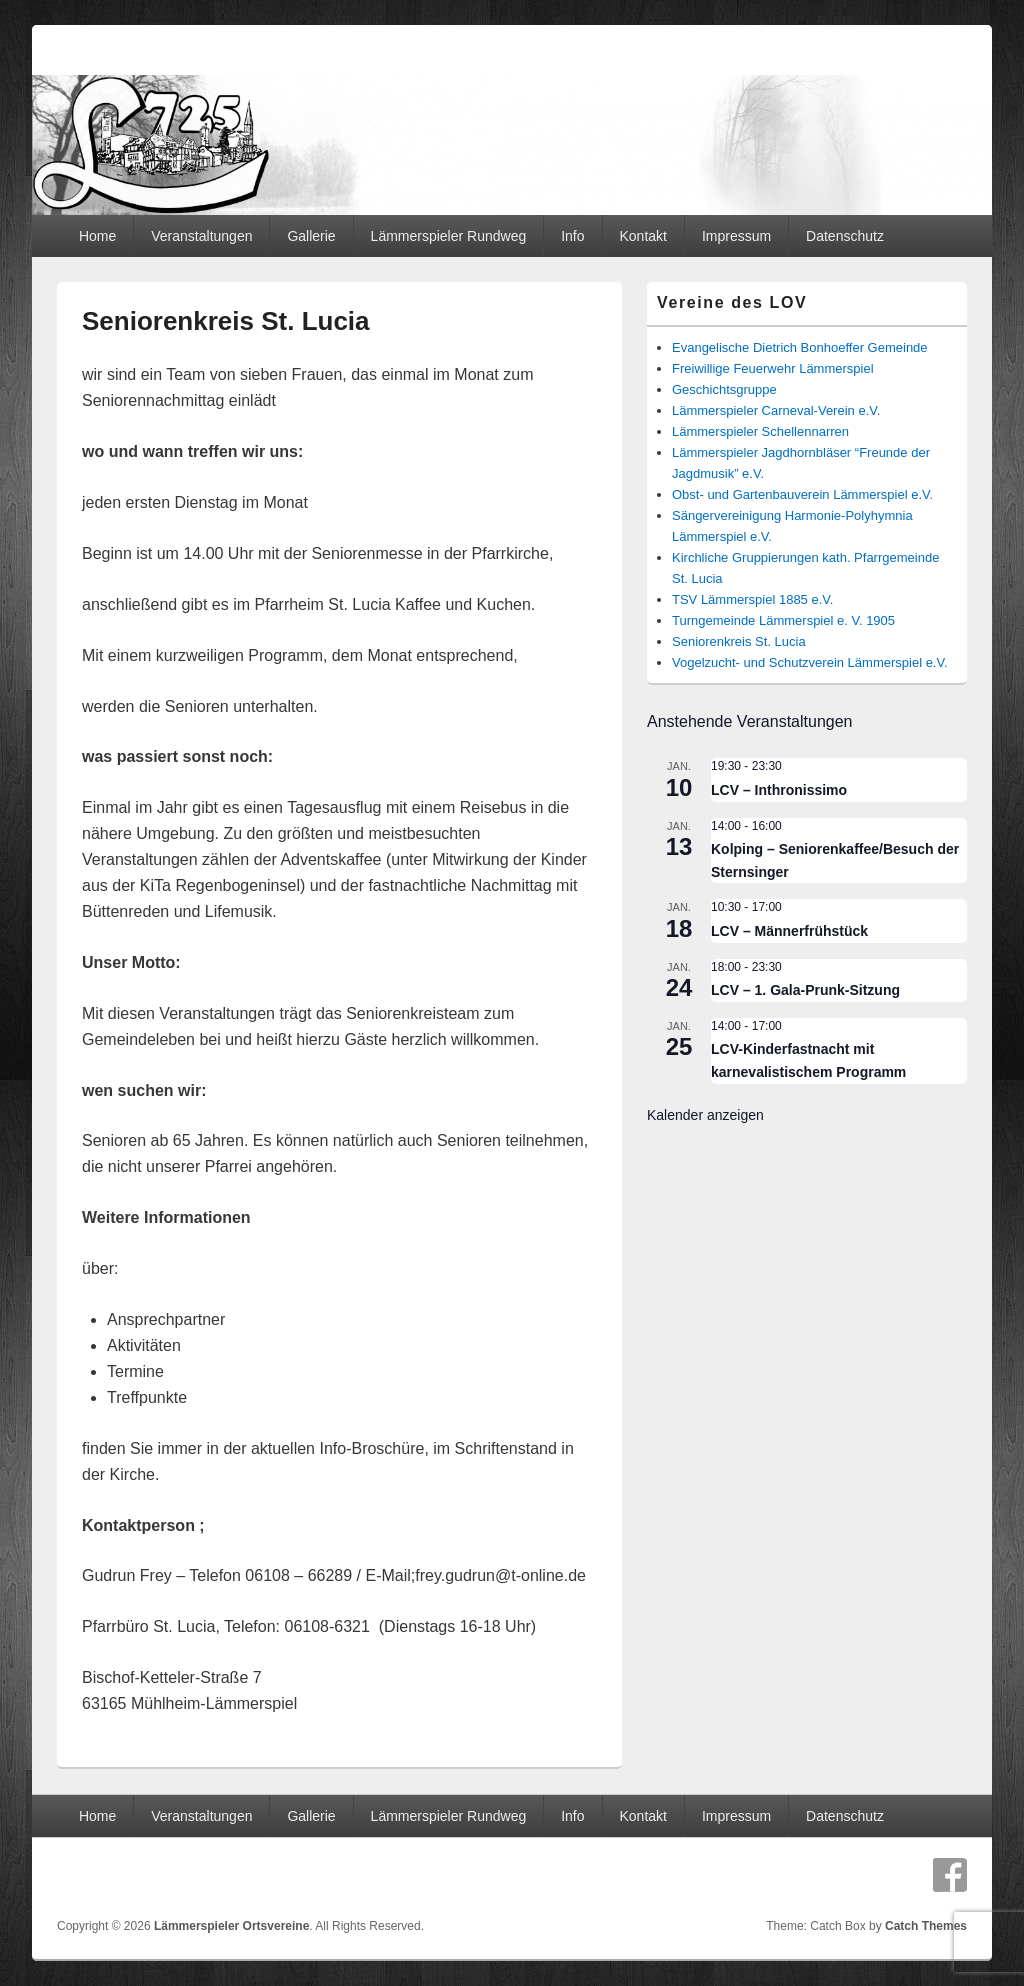 Image resolution: width=1024 pixels, height=1986 pixels. I want to click on Kalender anzeigen, so click(705, 1115).